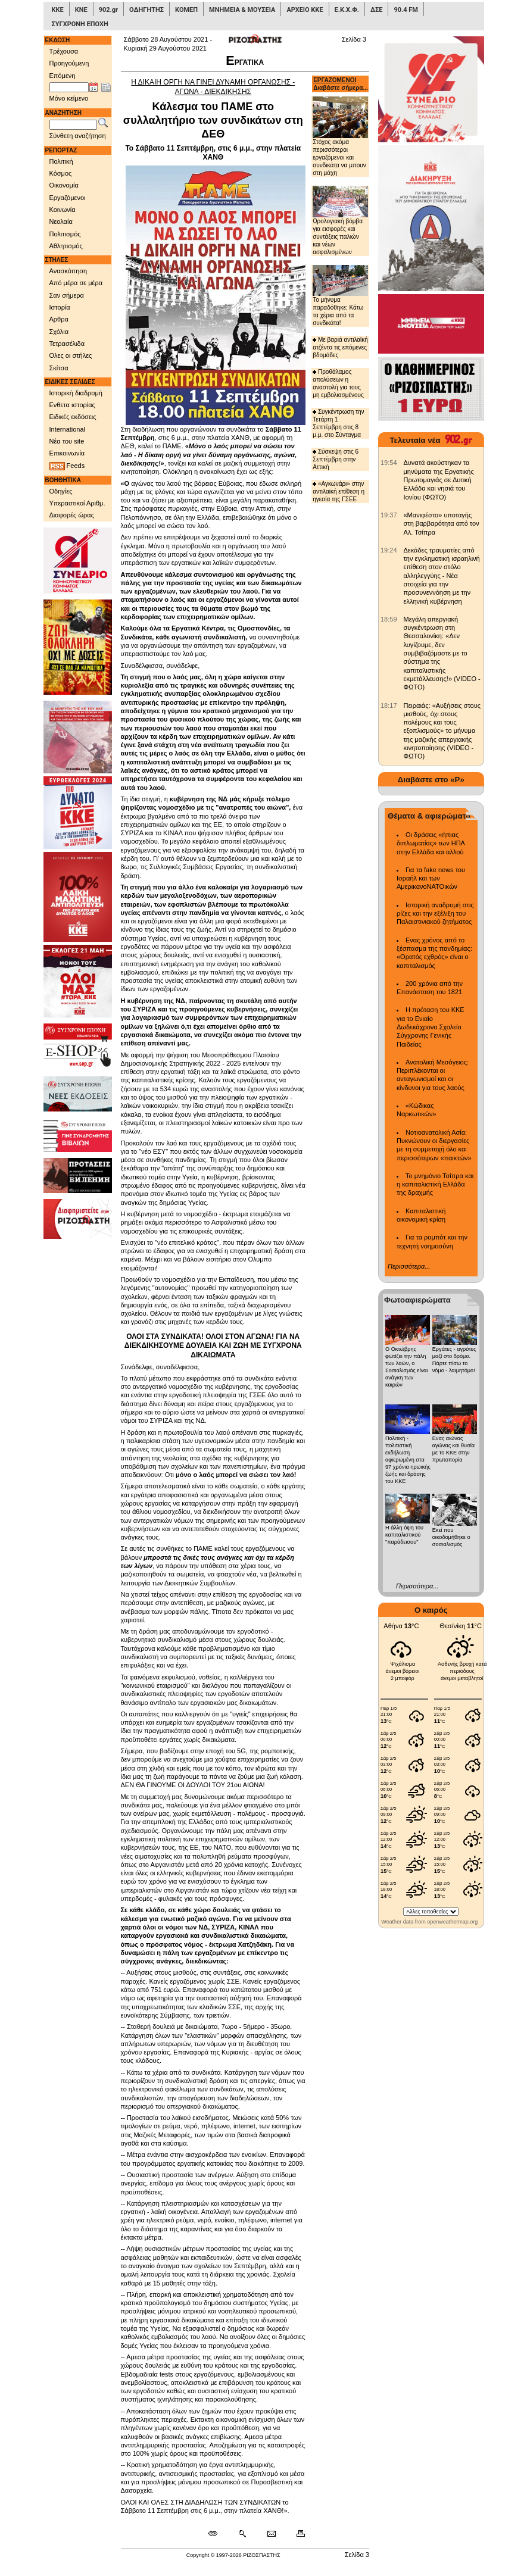 The image size is (527, 2576). Describe the element at coordinates (271, 2533) in the screenshot. I see `[Ταχυδρόμηση δημοσιεύματος]` at that location.